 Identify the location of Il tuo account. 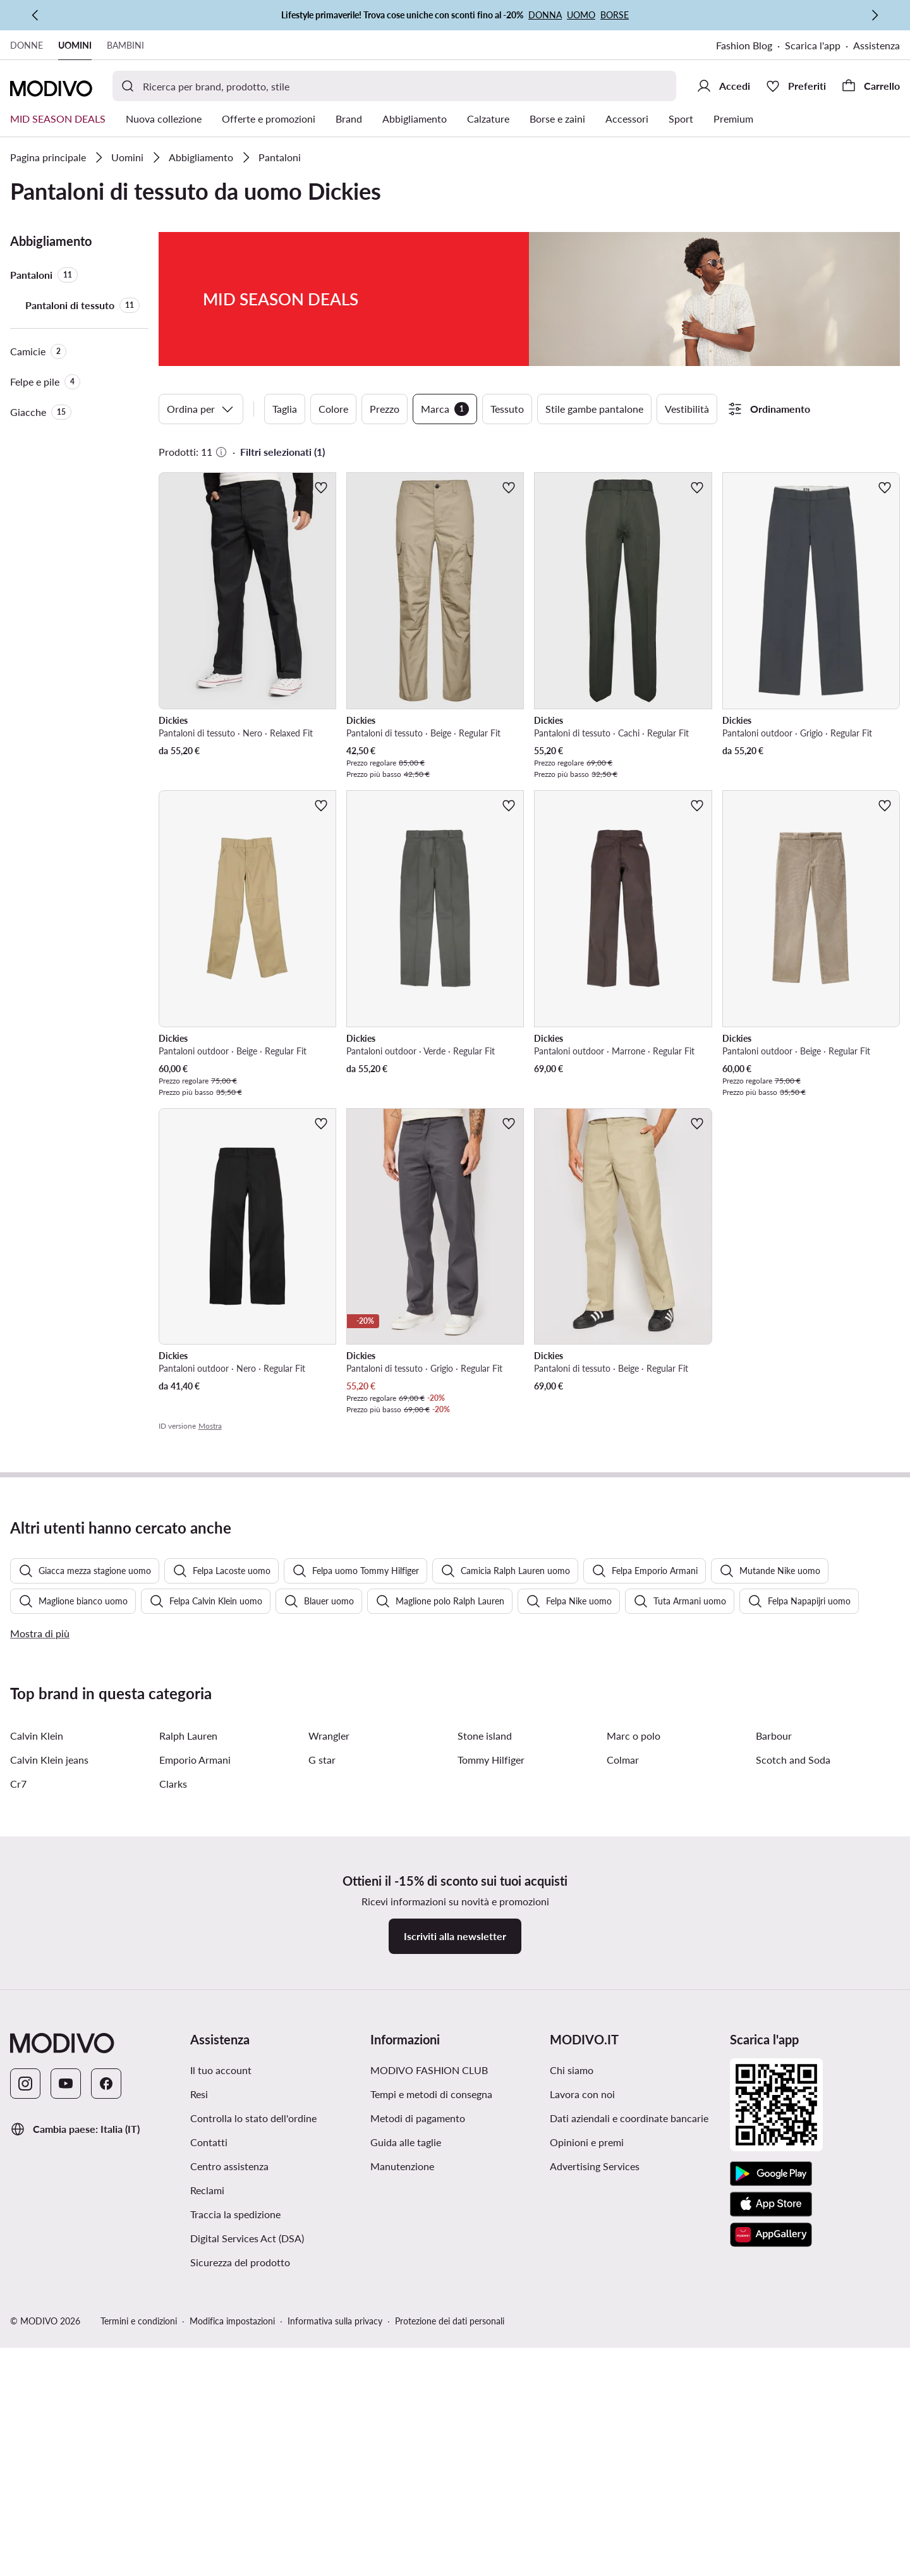
(221, 2401).